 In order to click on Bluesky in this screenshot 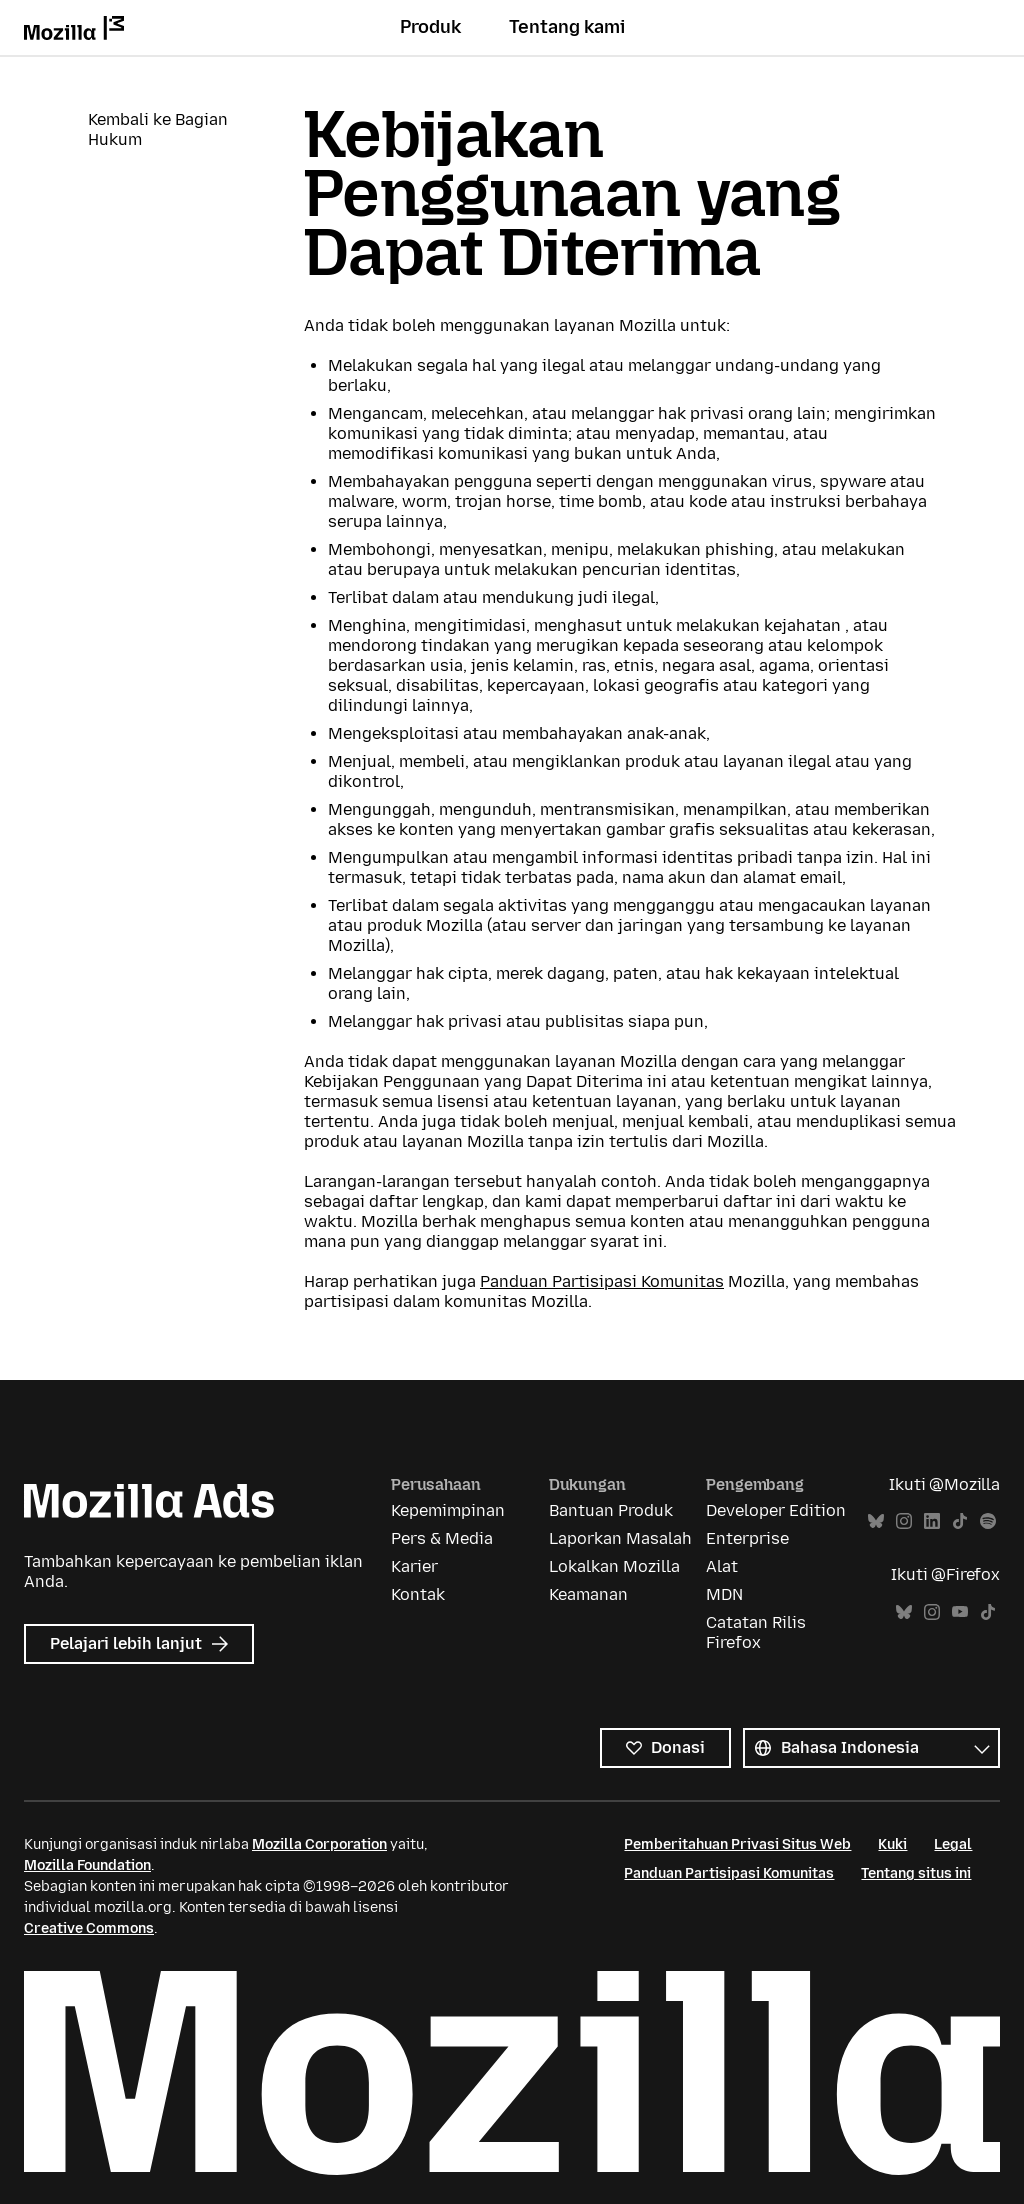, I will do `click(876, 1521)`.